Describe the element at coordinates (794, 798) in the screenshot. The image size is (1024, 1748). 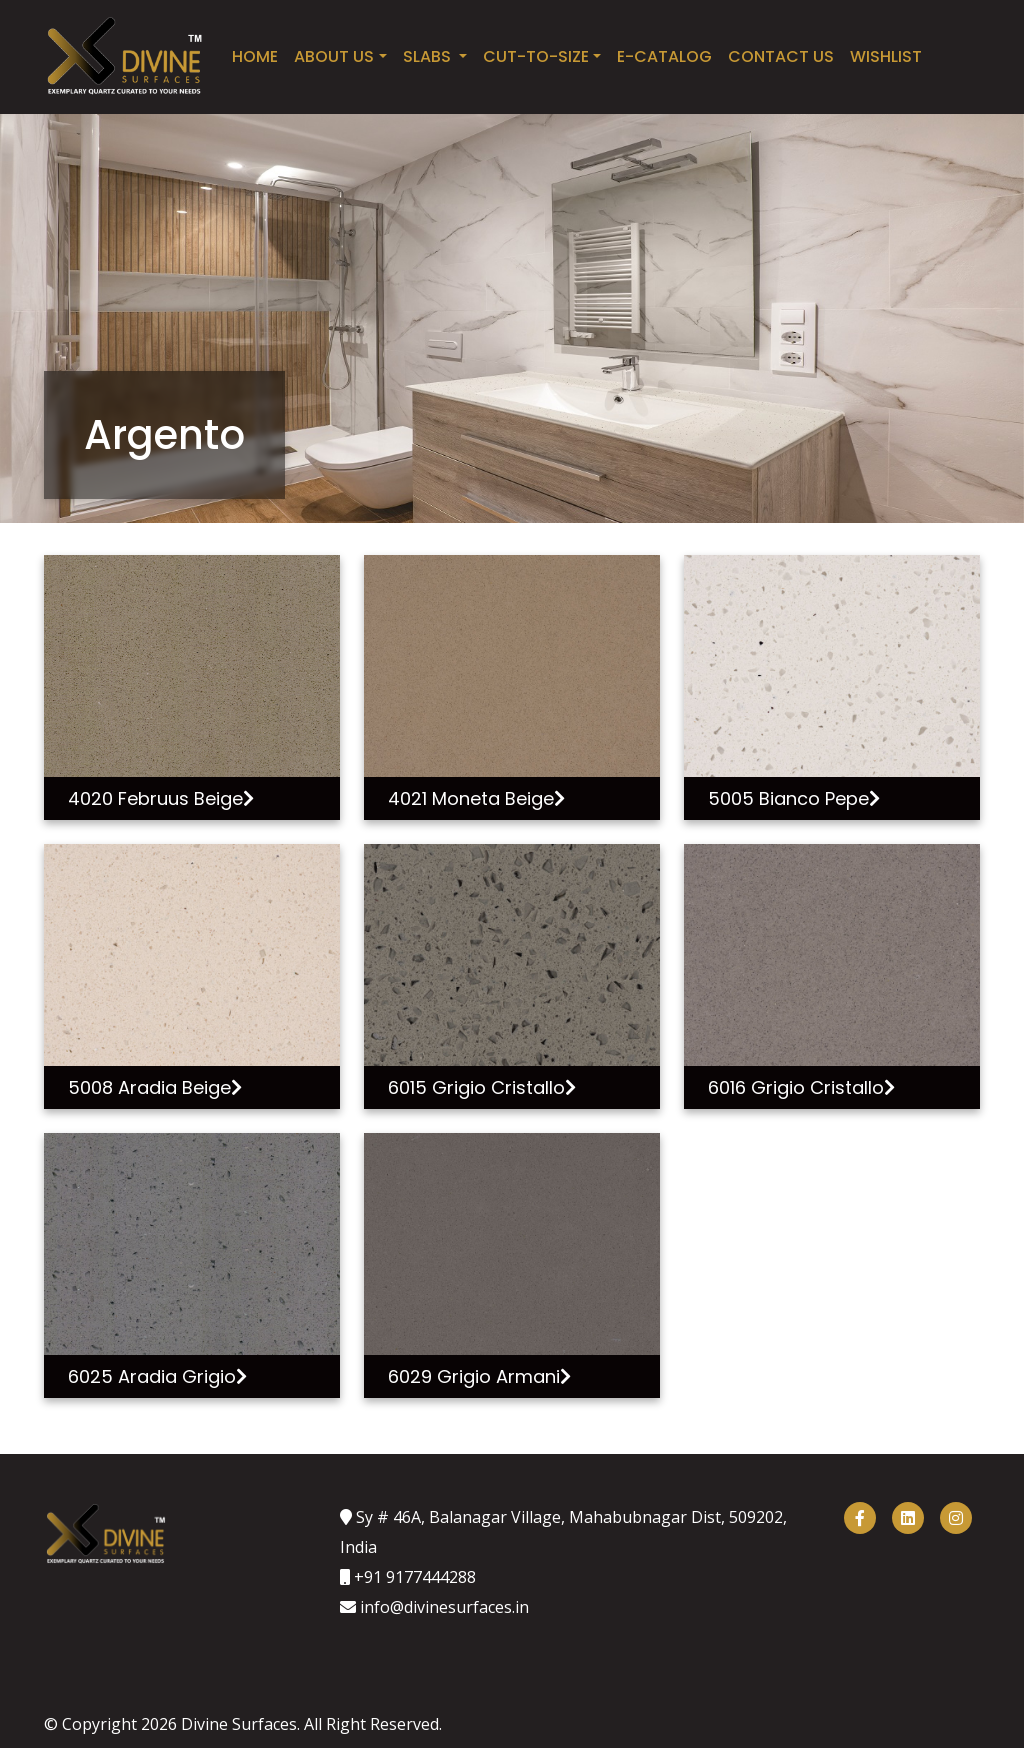
I see `5005 Bianco Pepe` at that location.